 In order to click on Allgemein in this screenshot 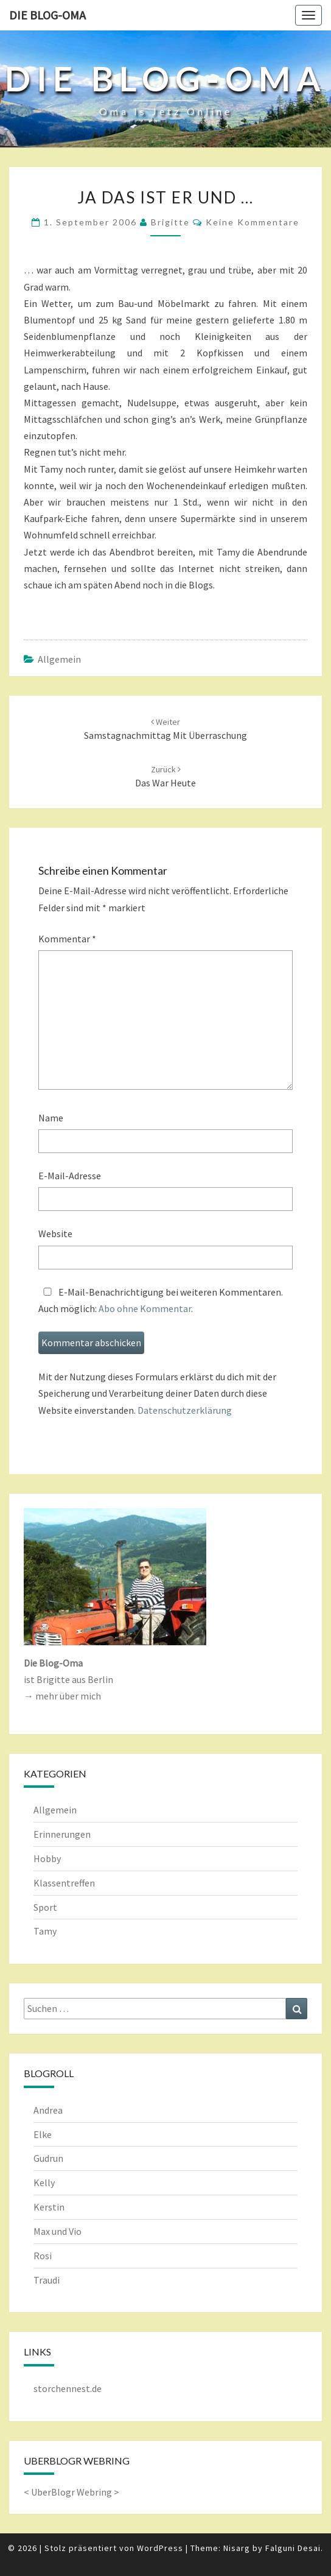, I will do `click(59, 659)`.